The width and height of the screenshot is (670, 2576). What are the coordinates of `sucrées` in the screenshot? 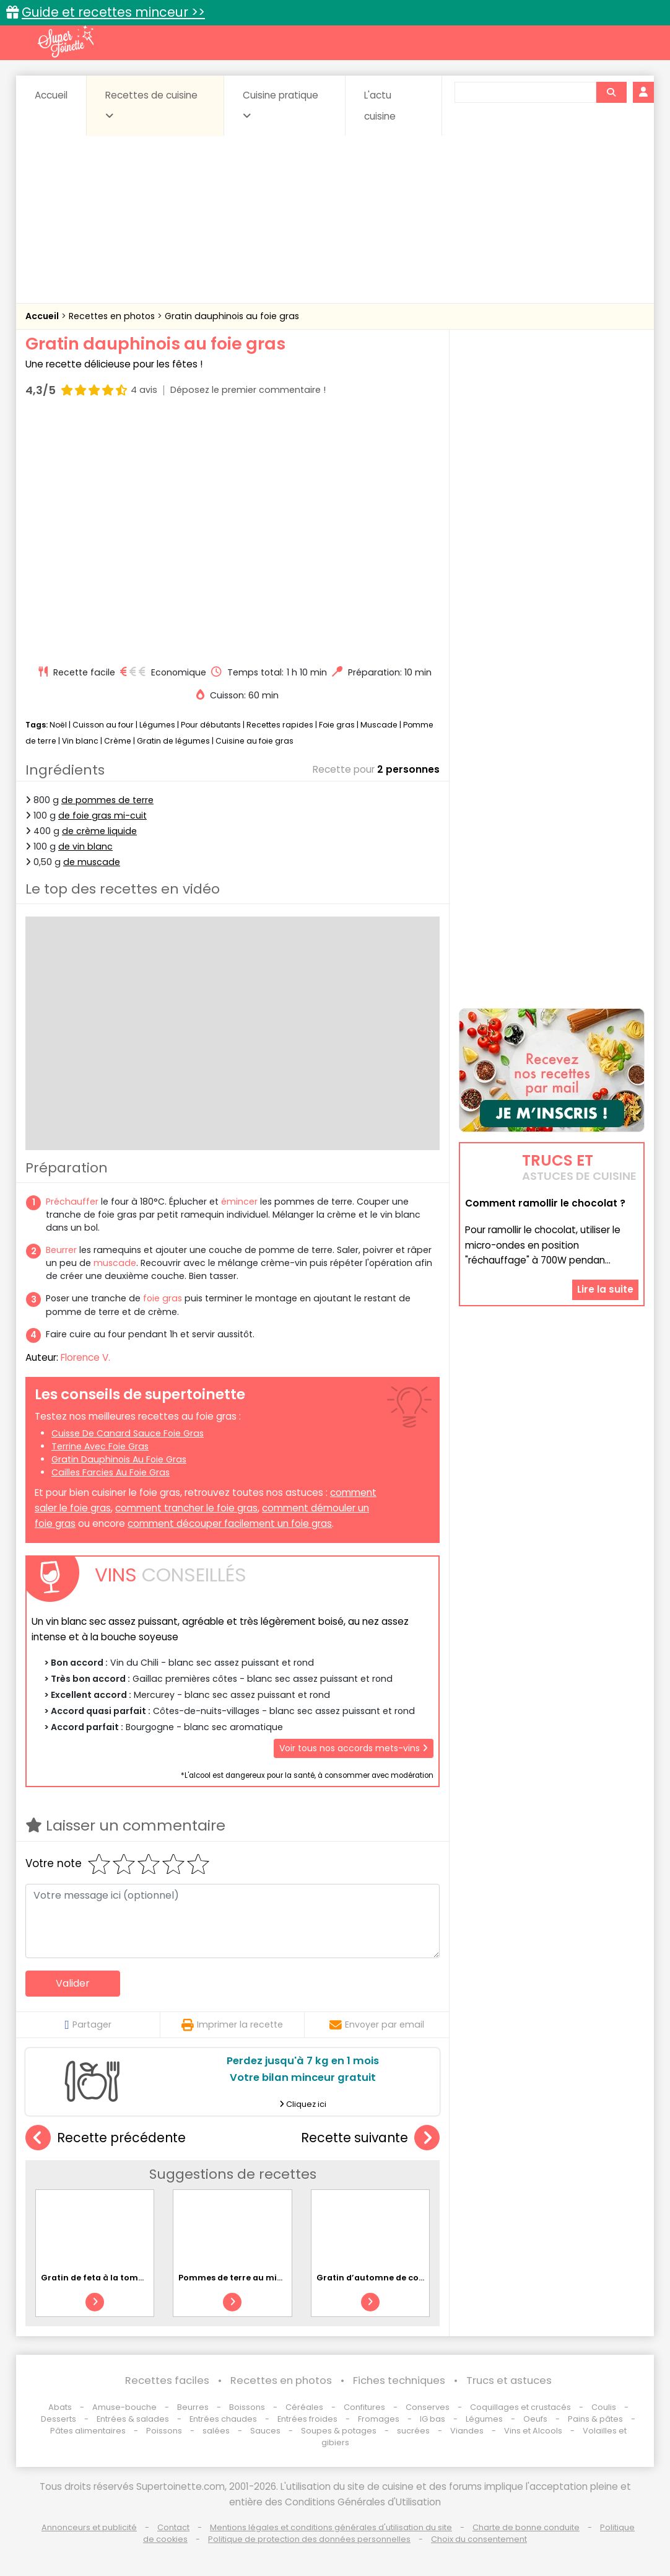 It's located at (413, 2430).